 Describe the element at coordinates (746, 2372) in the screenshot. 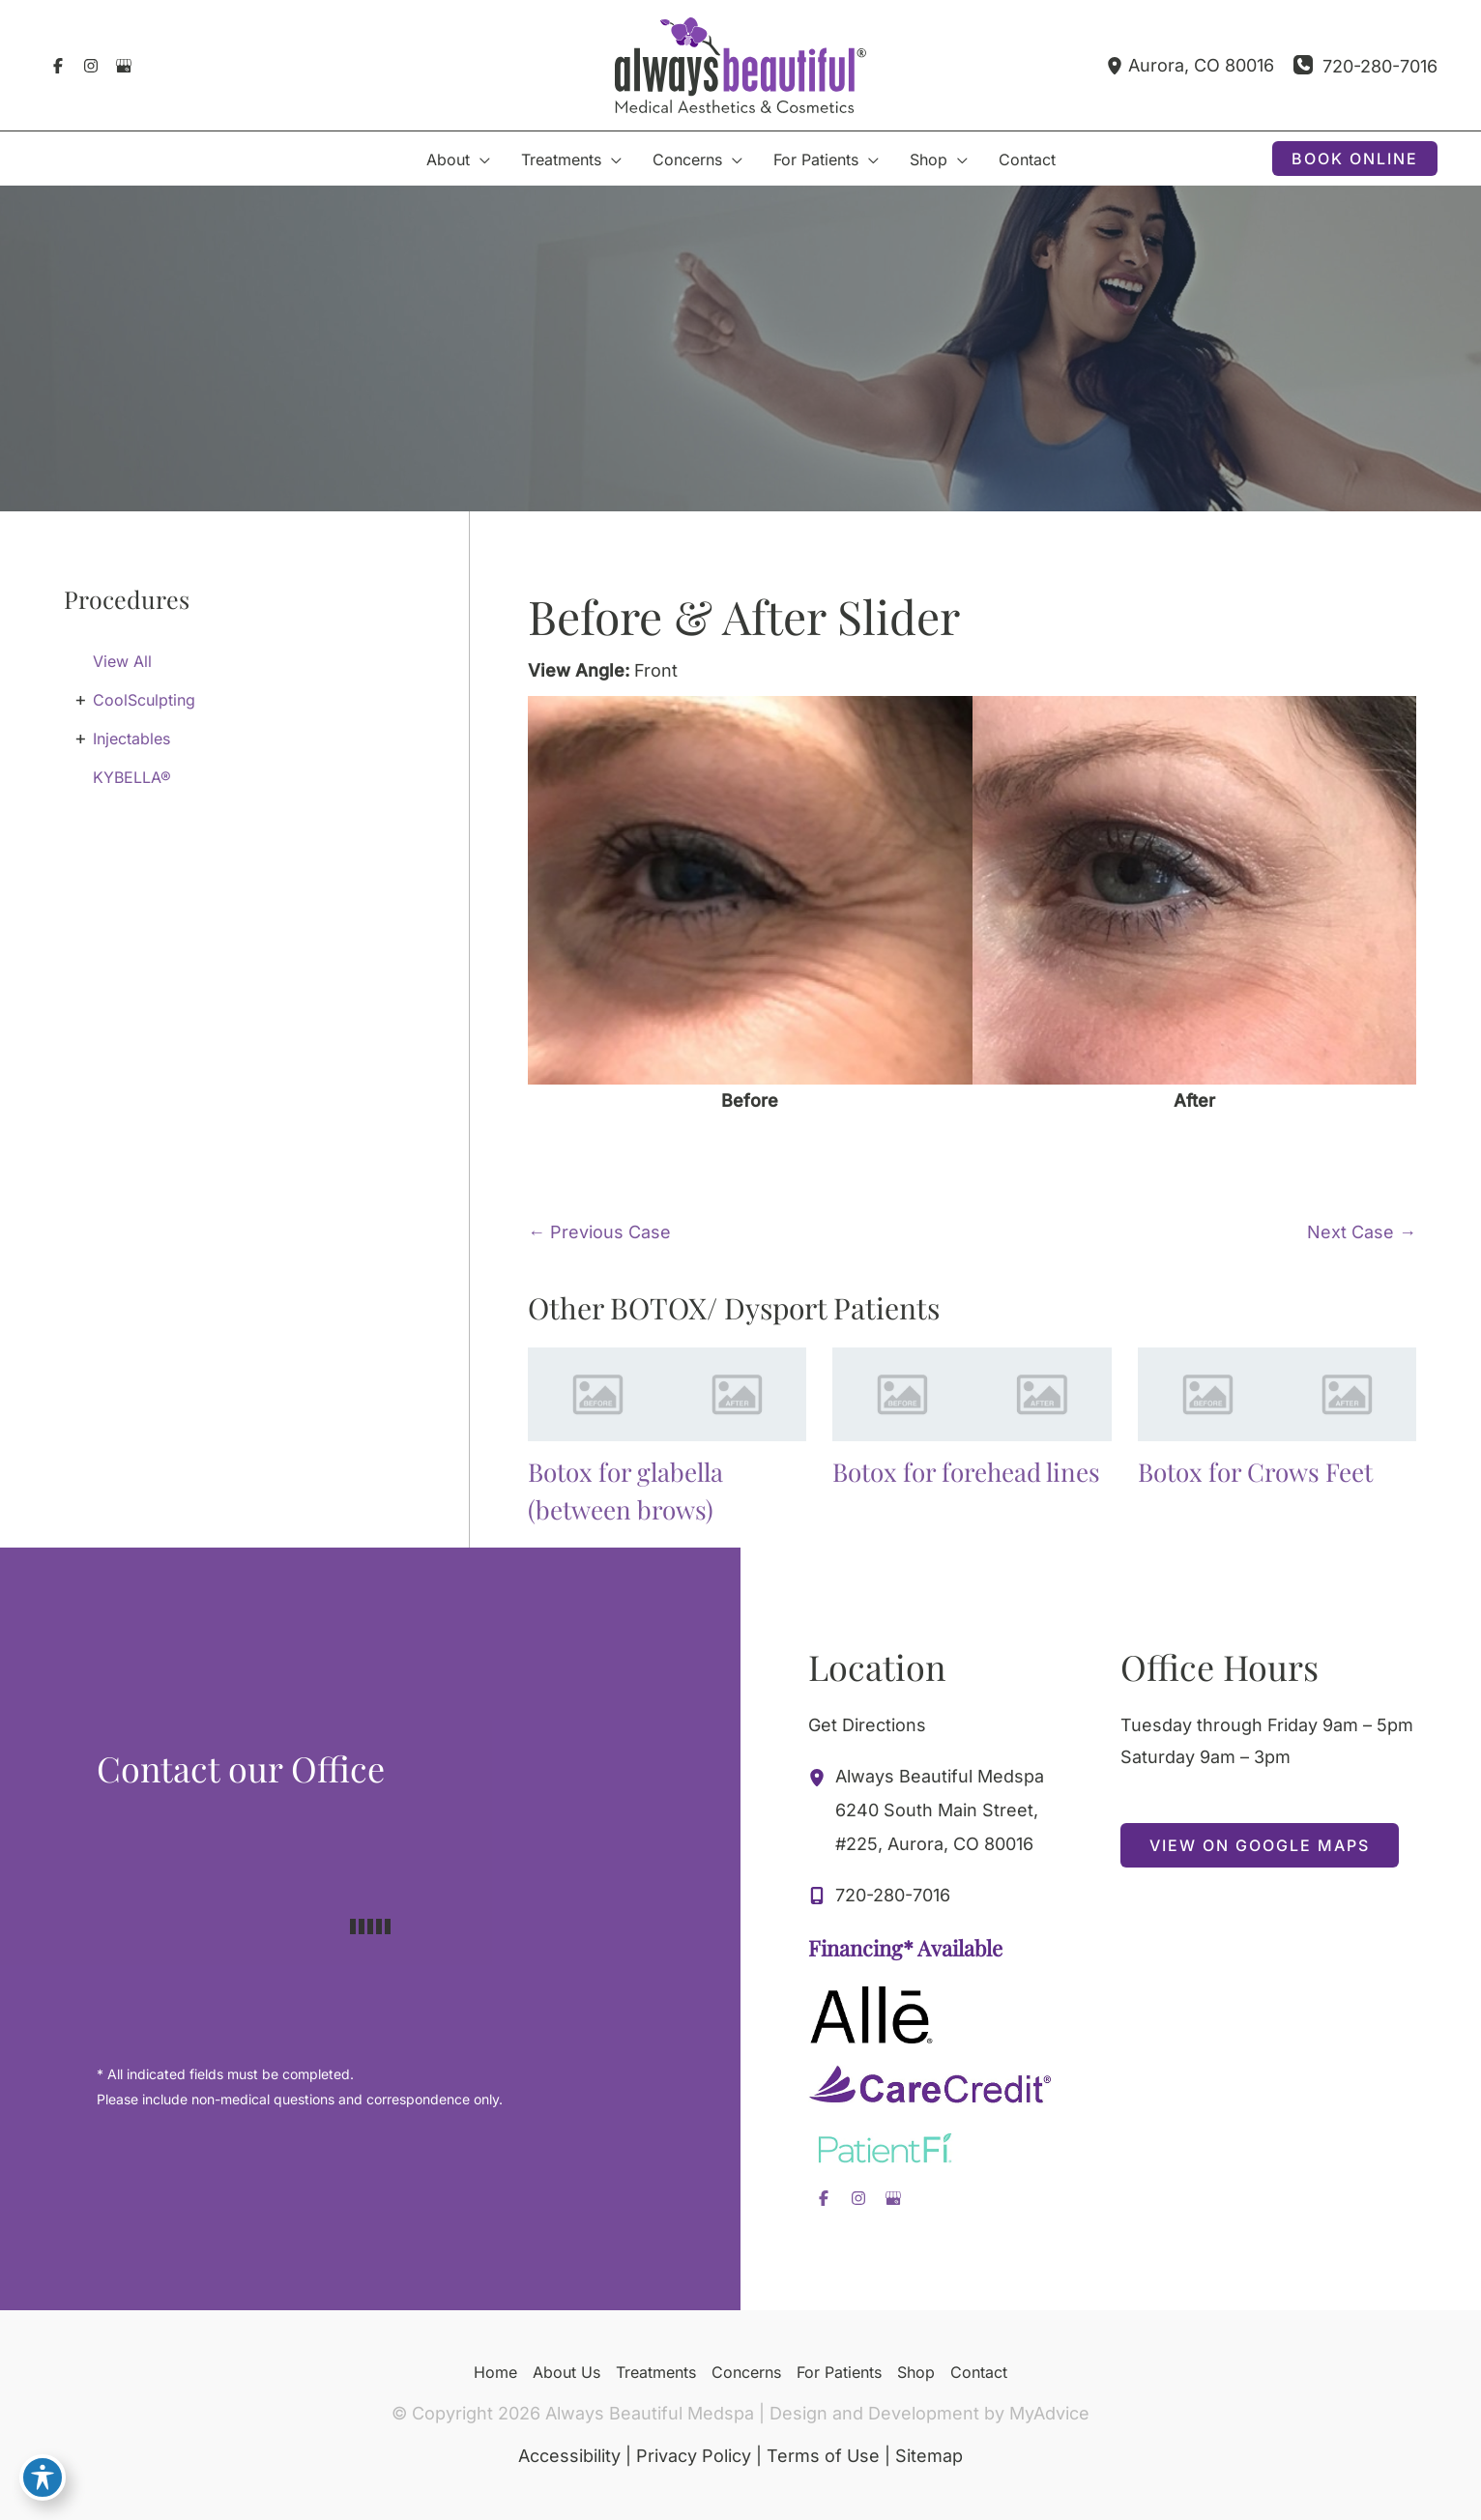

I see `Concerns` at that location.